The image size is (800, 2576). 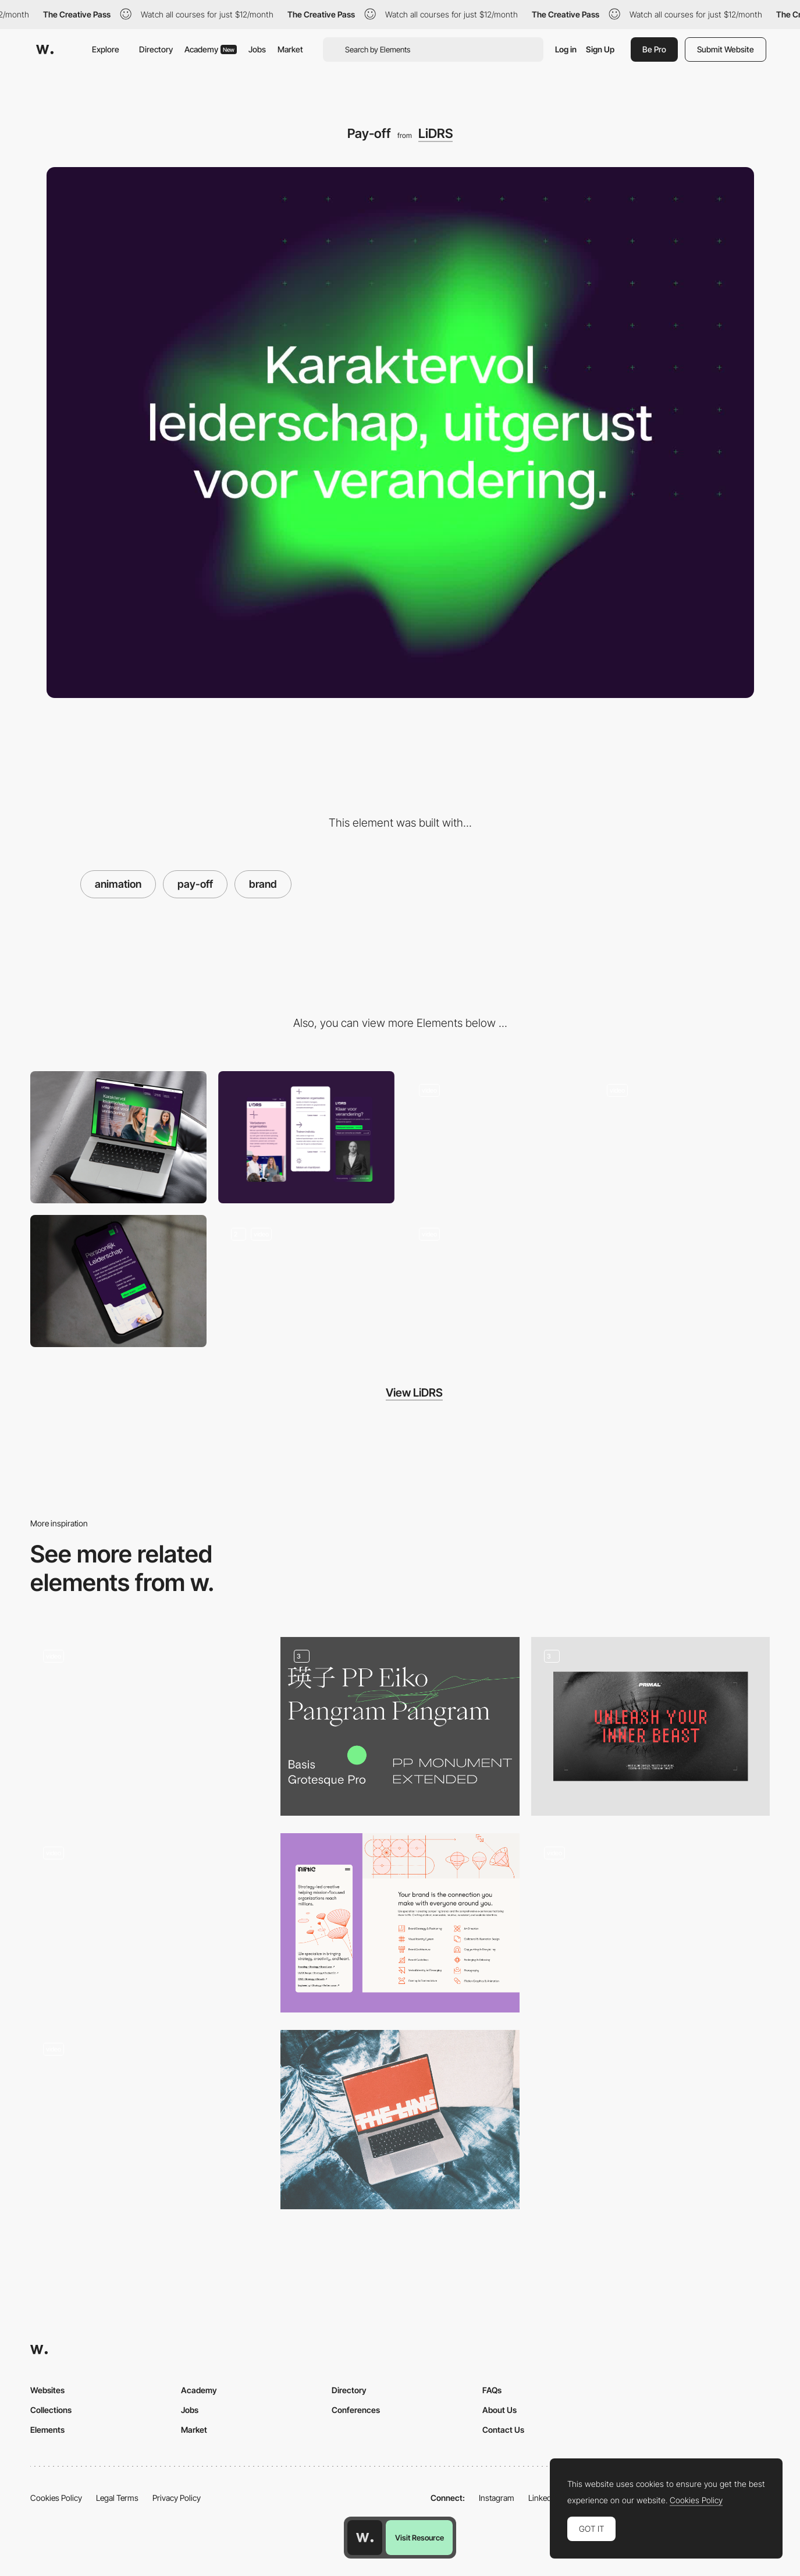 I want to click on Jobs, so click(x=257, y=49).